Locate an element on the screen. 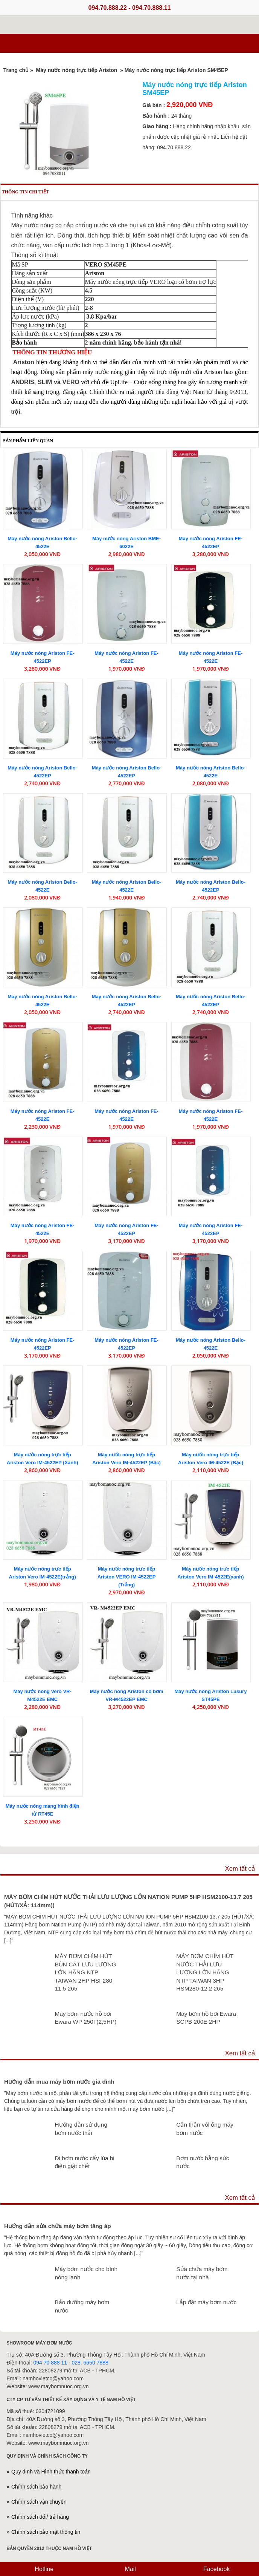 This screenshot has width=259, height=2576. Hướng dẫn mua máy bơm nước gia đình is located at coordinates (59, 2081).